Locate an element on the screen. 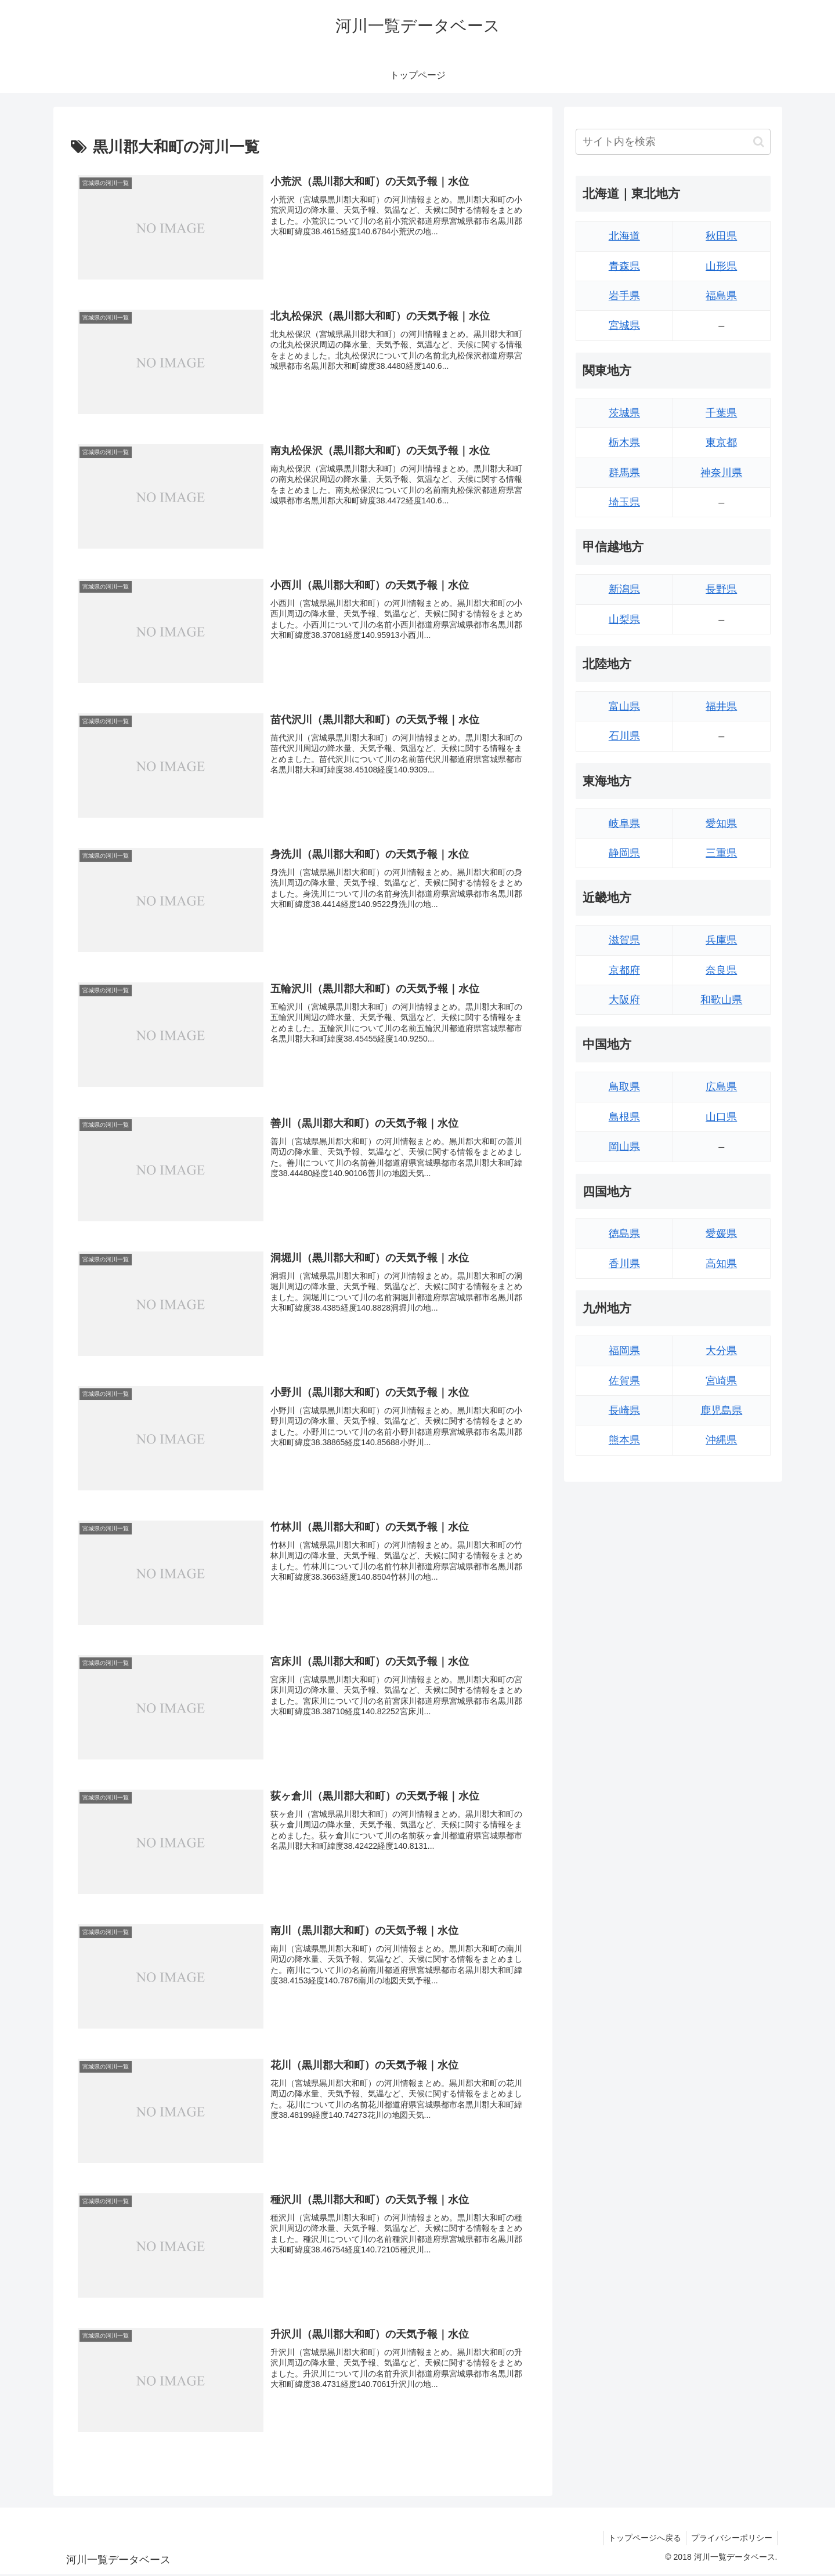 Image resolution: width=835 pixels, height=2576 pixels. 長野県 is located at coordinates (721, 589).